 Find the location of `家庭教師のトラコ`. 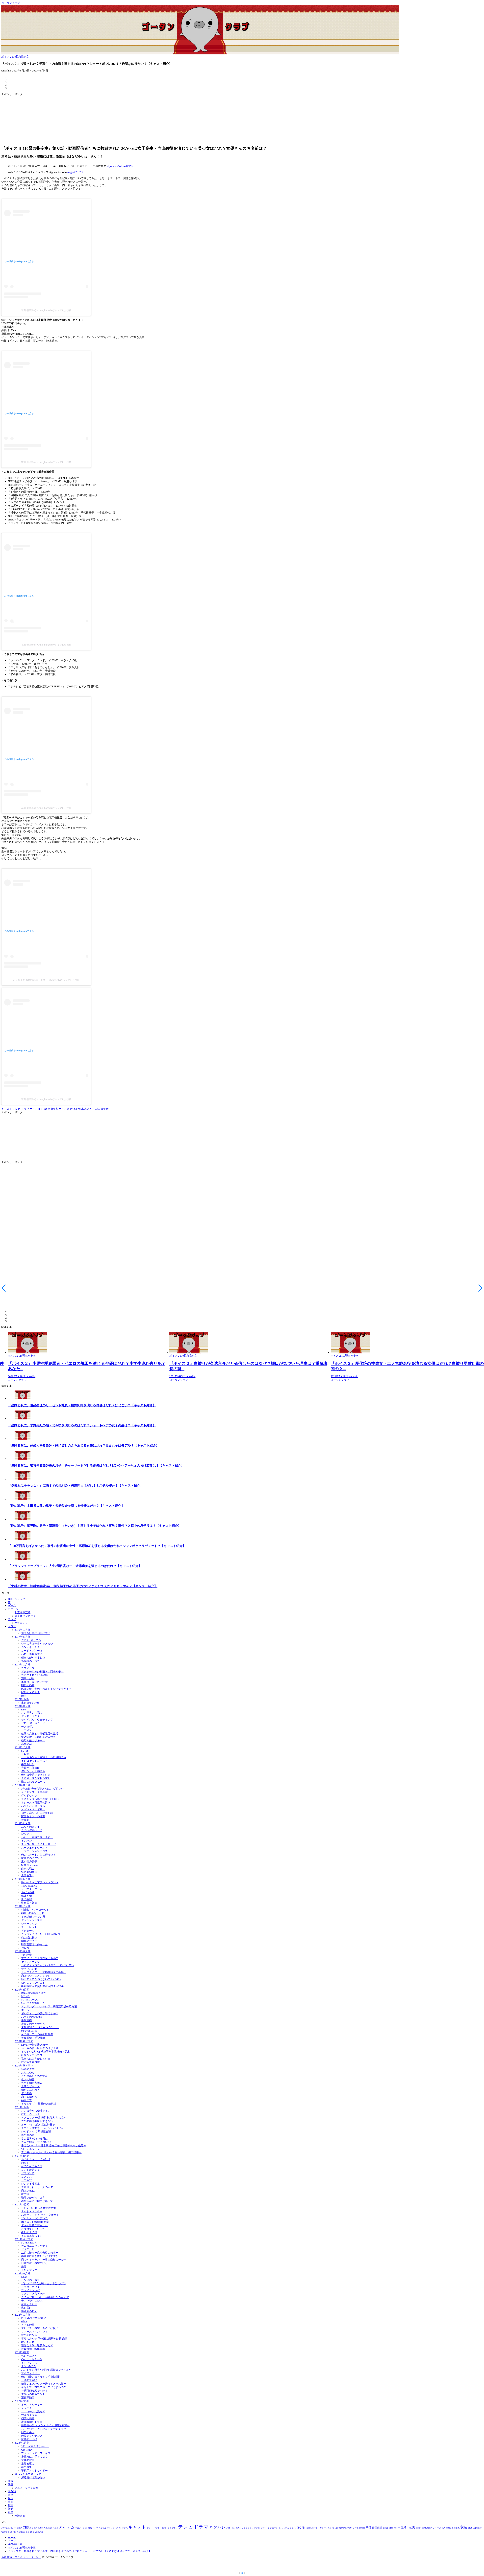

家庭教師のトラコ is located at coordinates (31, 2421).